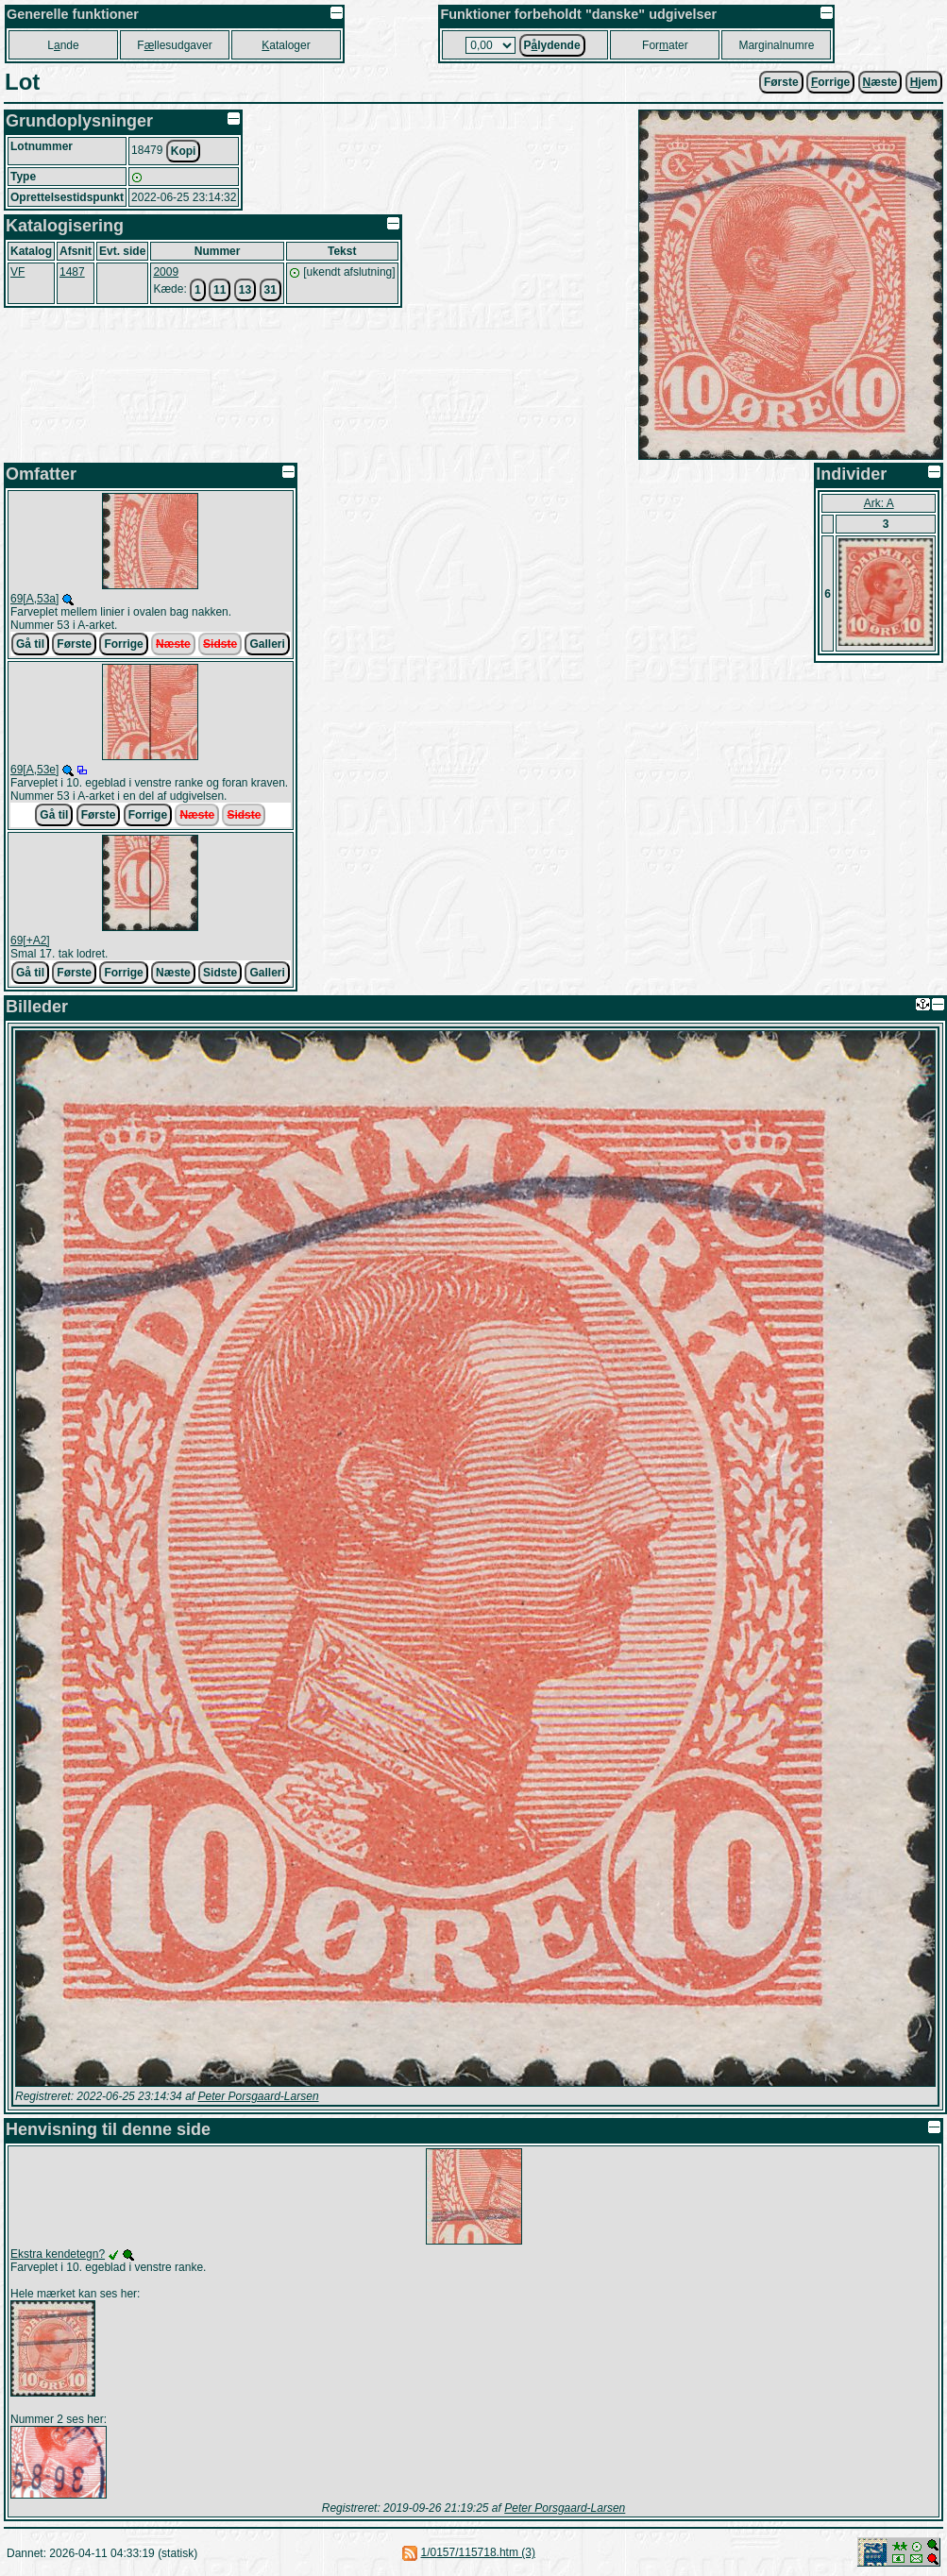  Describe the element at coordinates (924, 82) in the screenshot. I see `jem` at that location.